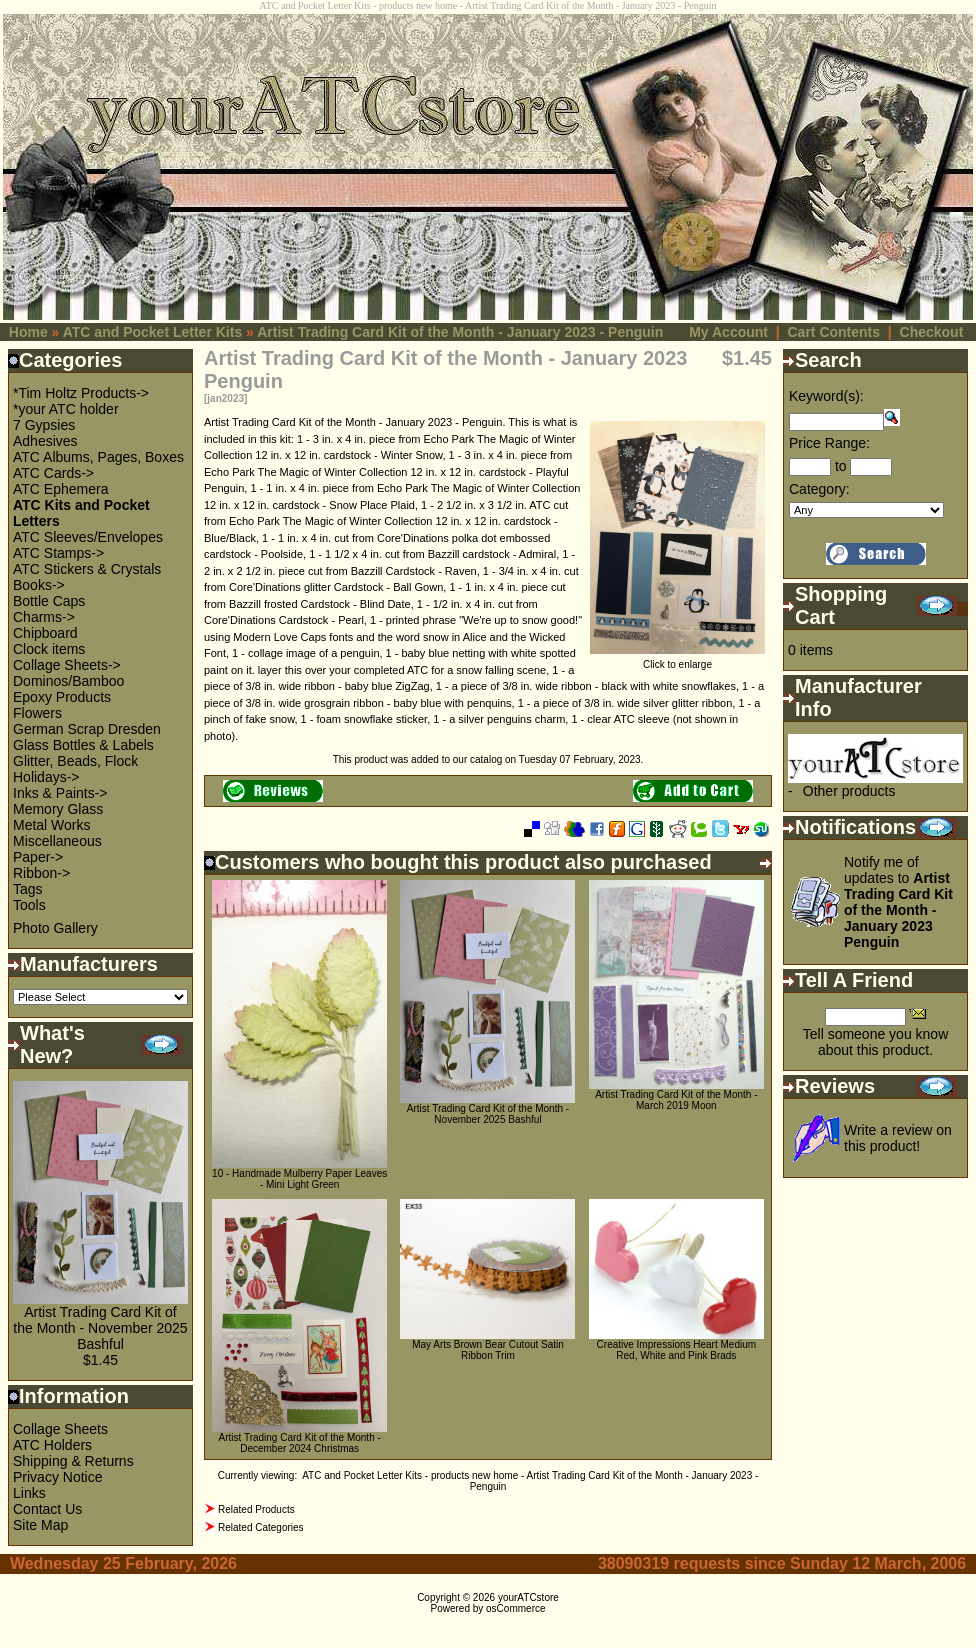 This screenshot has height=1648, width=976. What do you see at coordinates (40, 1525) in the screenshot?
I see `Site Map` at bounding box center [40, 1525].